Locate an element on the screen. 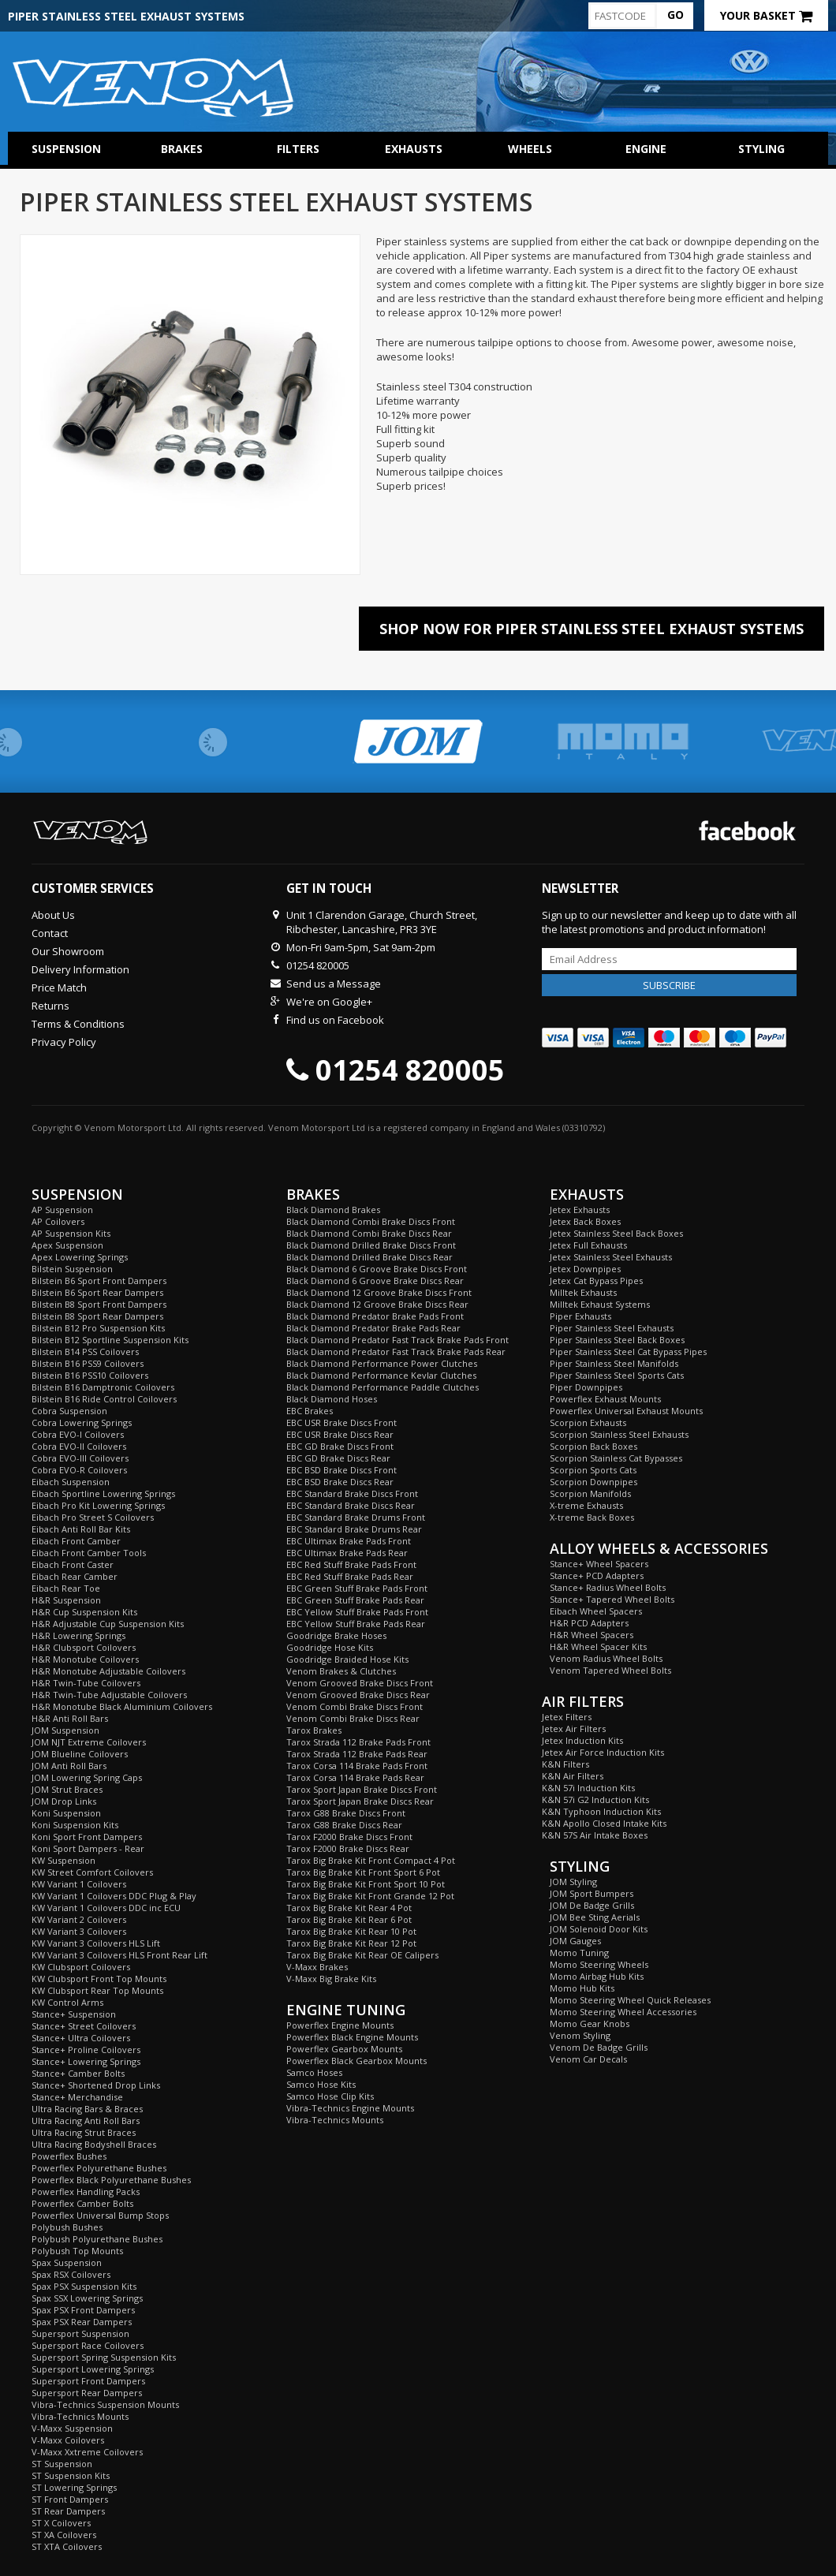  Your Basket is located at coordinates (766, 15).